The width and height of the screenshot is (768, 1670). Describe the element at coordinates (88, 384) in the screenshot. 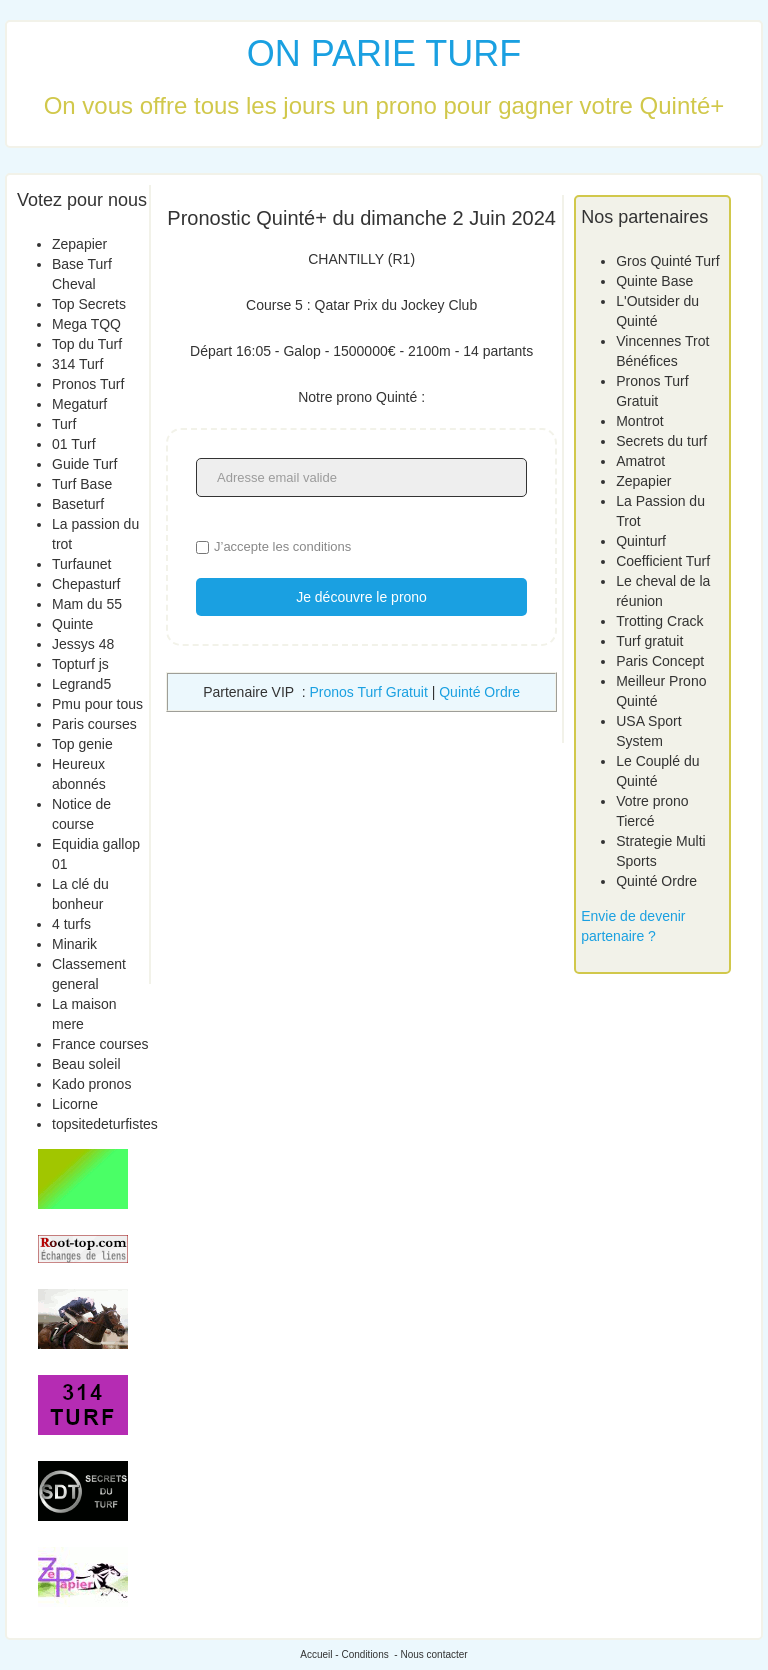

I see `Pronos Turf` at that location.